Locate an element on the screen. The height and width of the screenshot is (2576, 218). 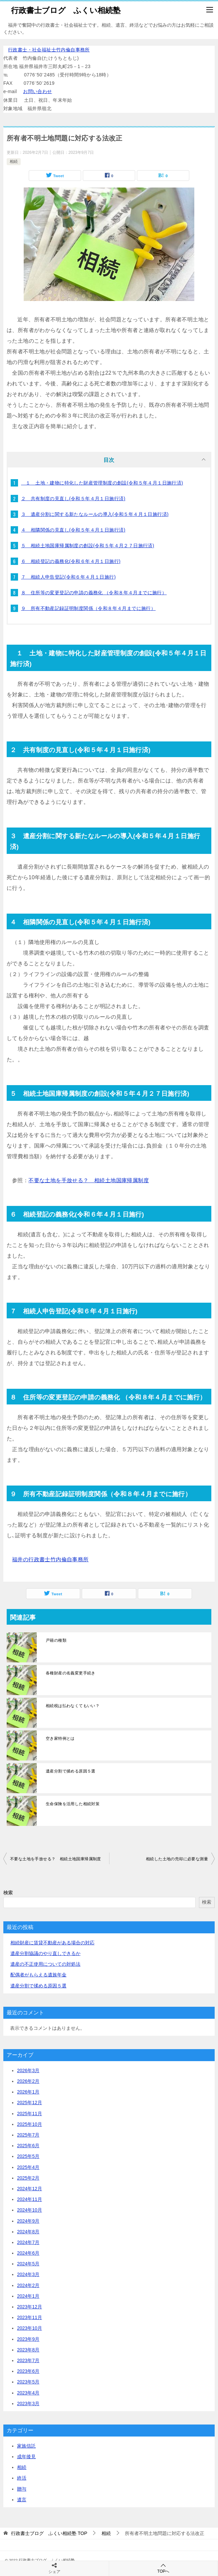
２ 共有制度の見直し(令和５年４月１日施行済) is located at coordinates (73, 498).